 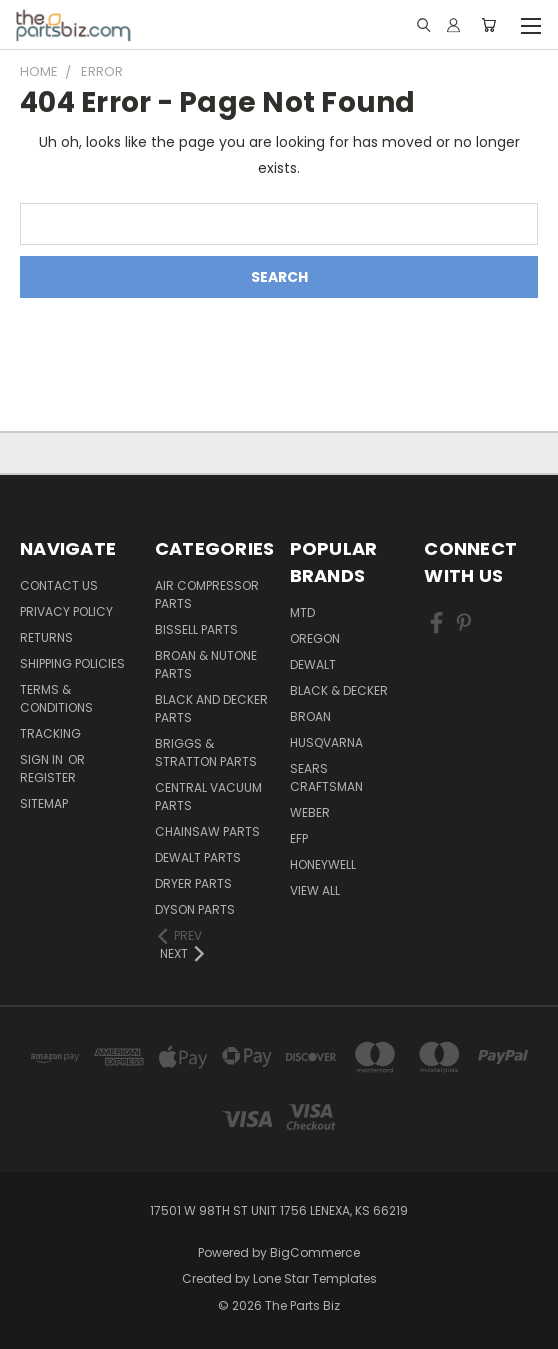 I want to click on Returns, so click(x=46, y=637).